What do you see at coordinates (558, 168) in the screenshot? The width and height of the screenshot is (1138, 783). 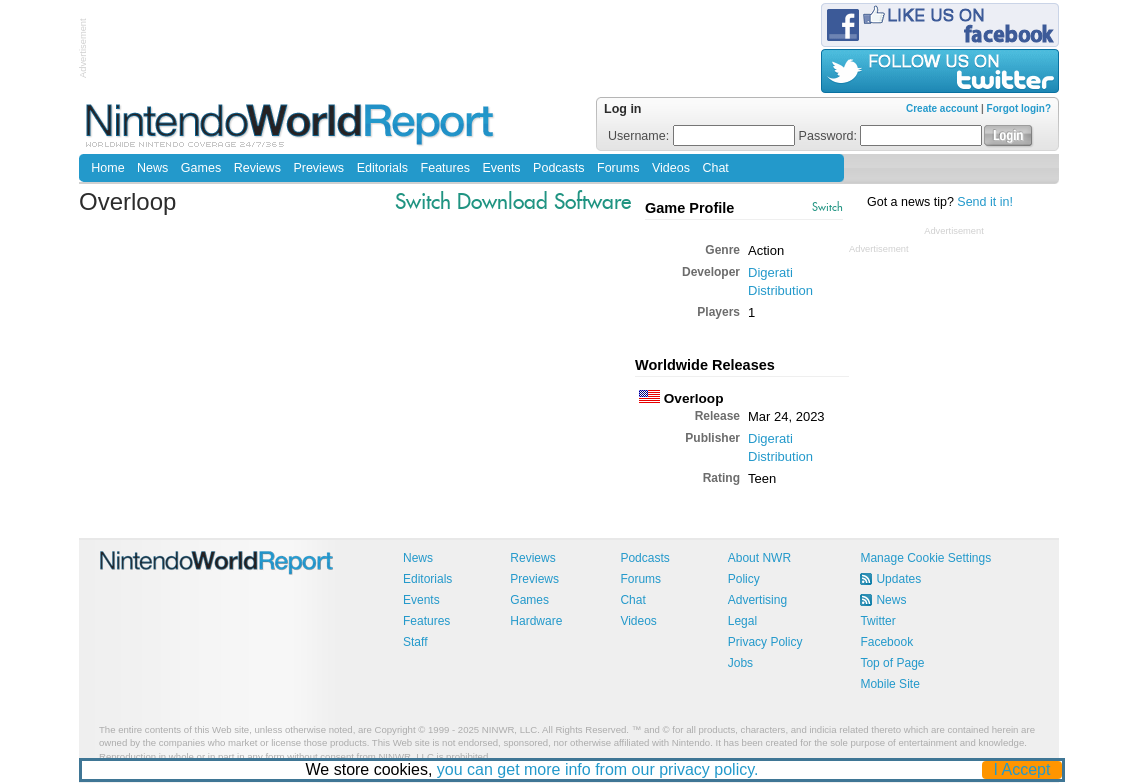 I see `Podcasts` at bounding box center [558, 168].